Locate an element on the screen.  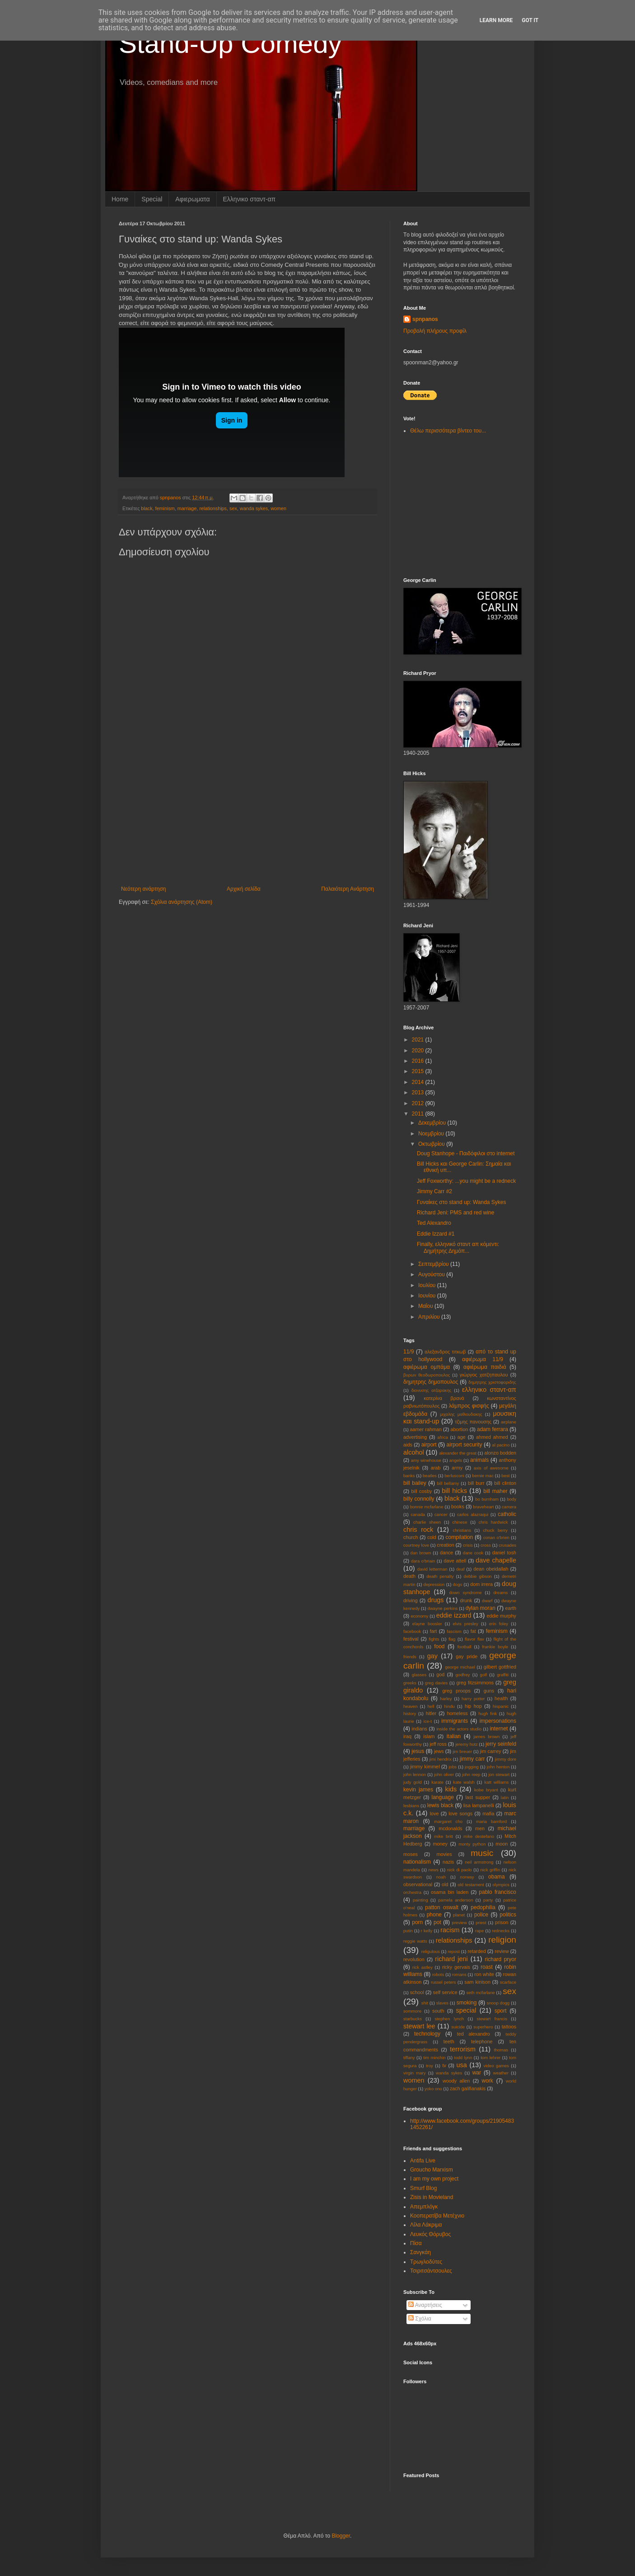
margaret cho is located at coordinates (448, 1821).